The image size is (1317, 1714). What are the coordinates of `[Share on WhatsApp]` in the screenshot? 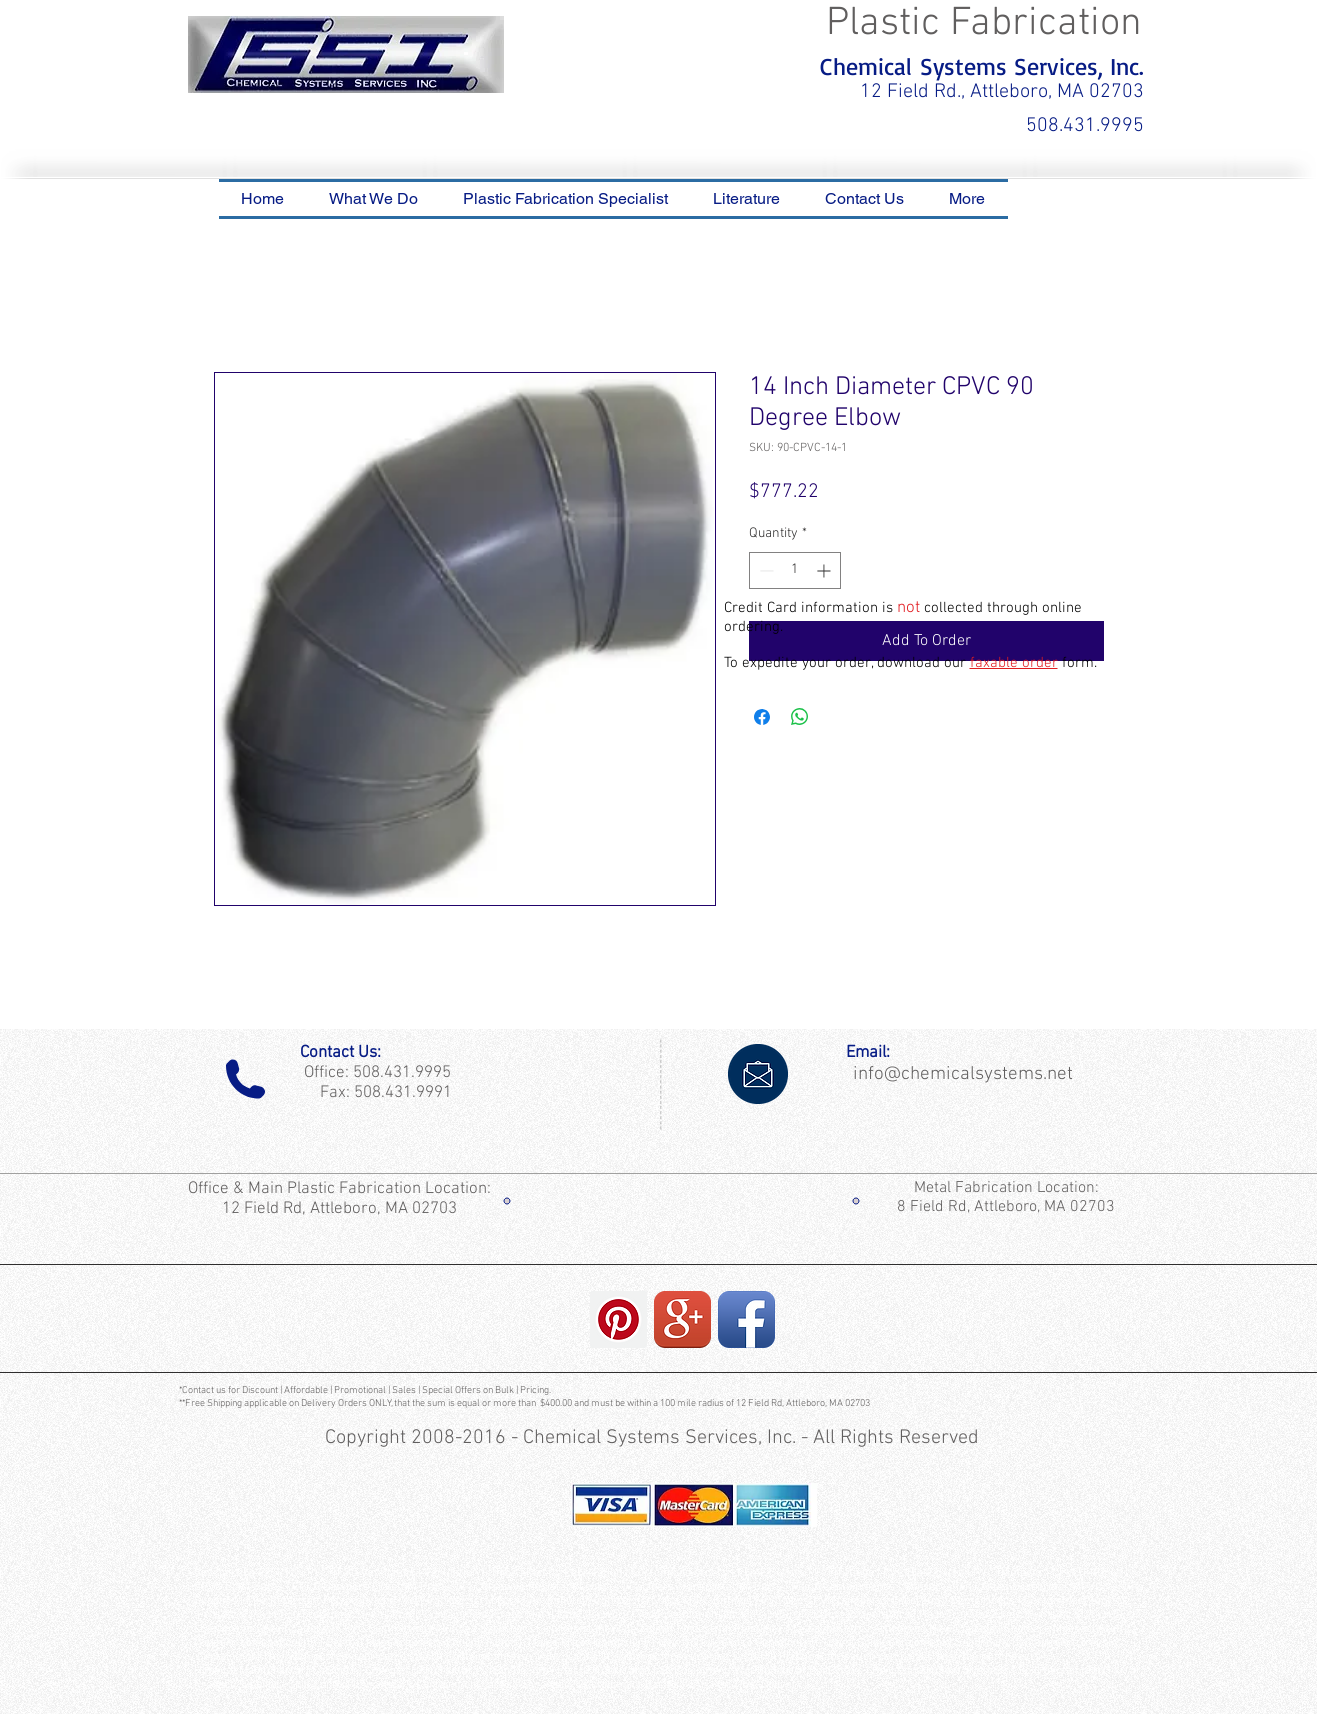 It's located at (800, 717).